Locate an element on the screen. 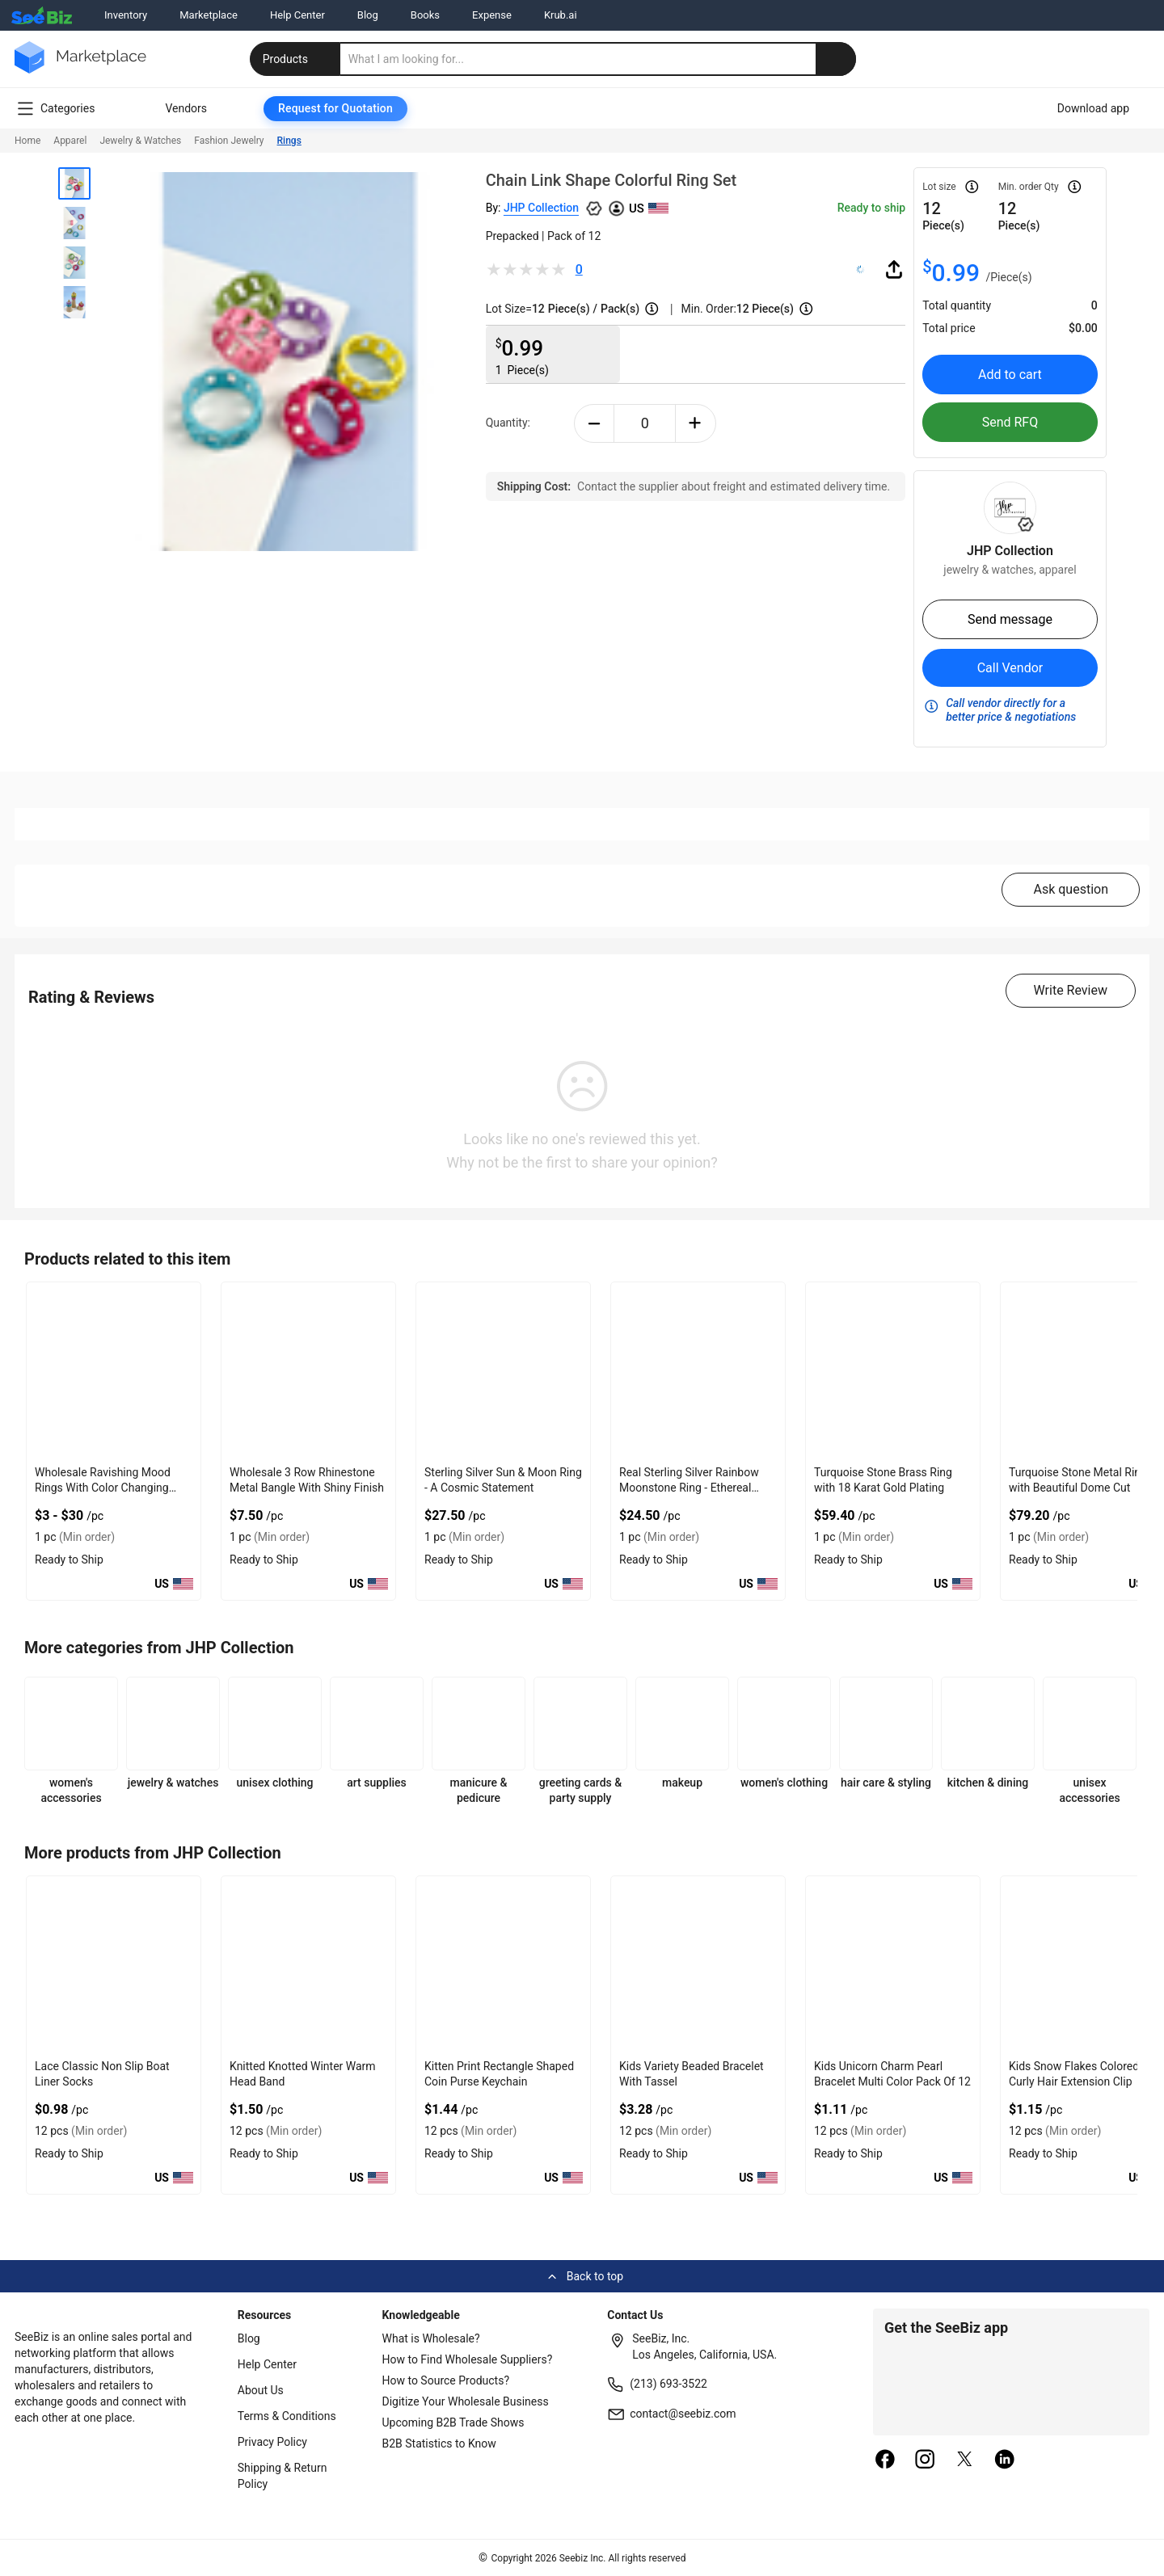  Terms & Conditions is located at coordinates (287, 2416).